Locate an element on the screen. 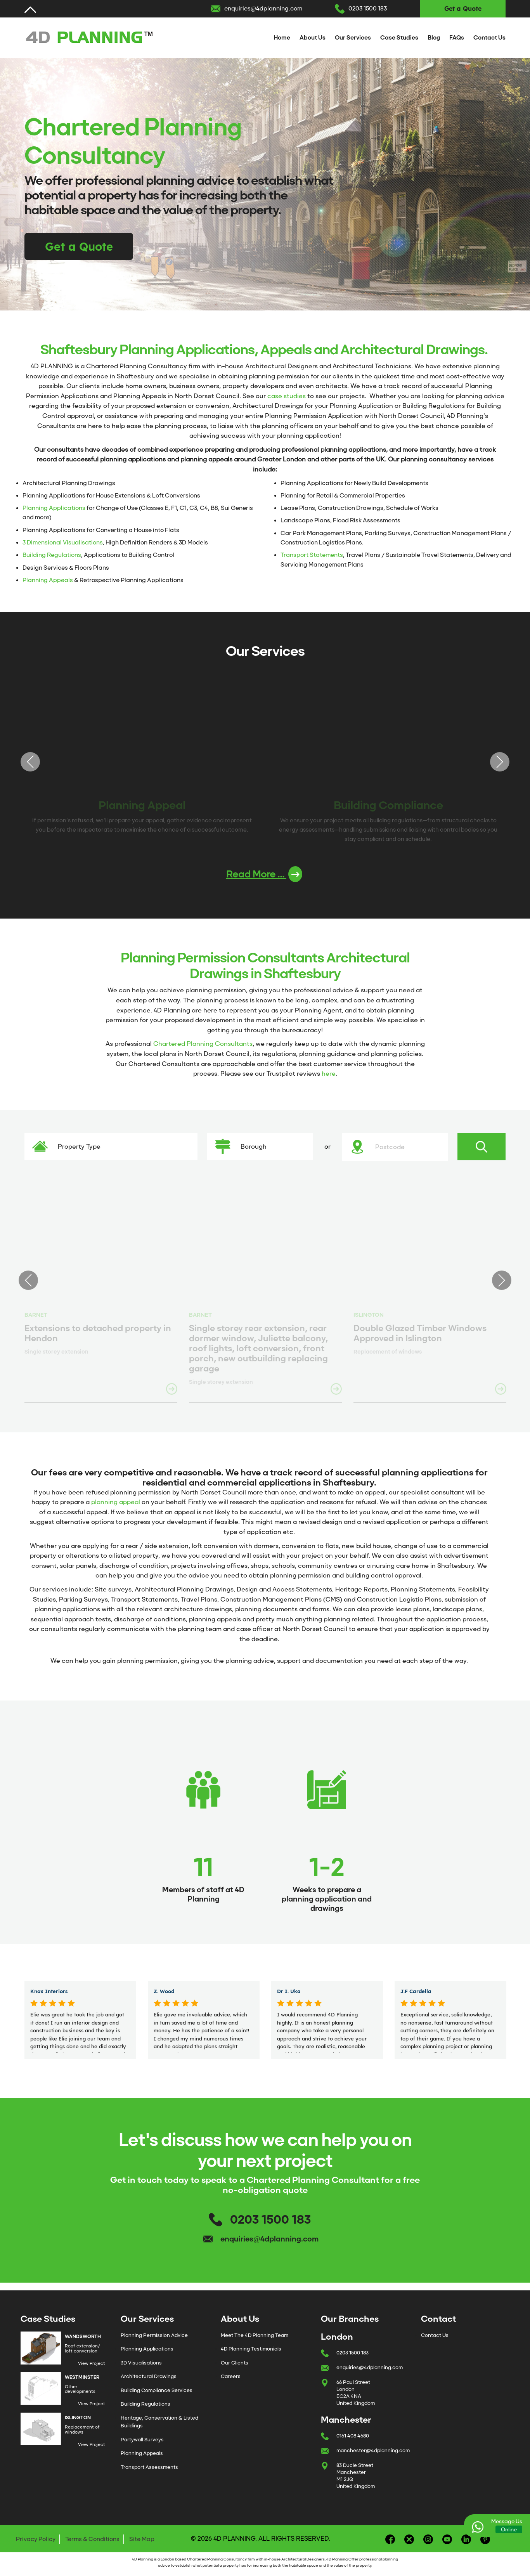 Image resolution: width=530 pixels, height=2576 pixels. Transport Statements is located at coordinates (312, 554).